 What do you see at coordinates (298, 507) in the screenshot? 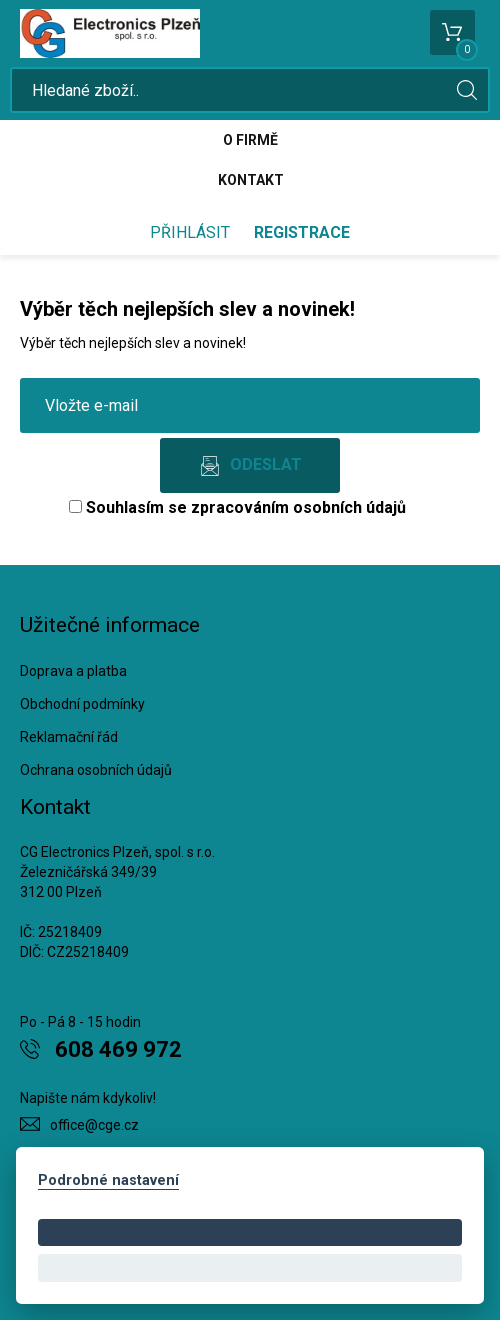
I see `zpracováním osobních údajů` at bounding box center [298, 507].